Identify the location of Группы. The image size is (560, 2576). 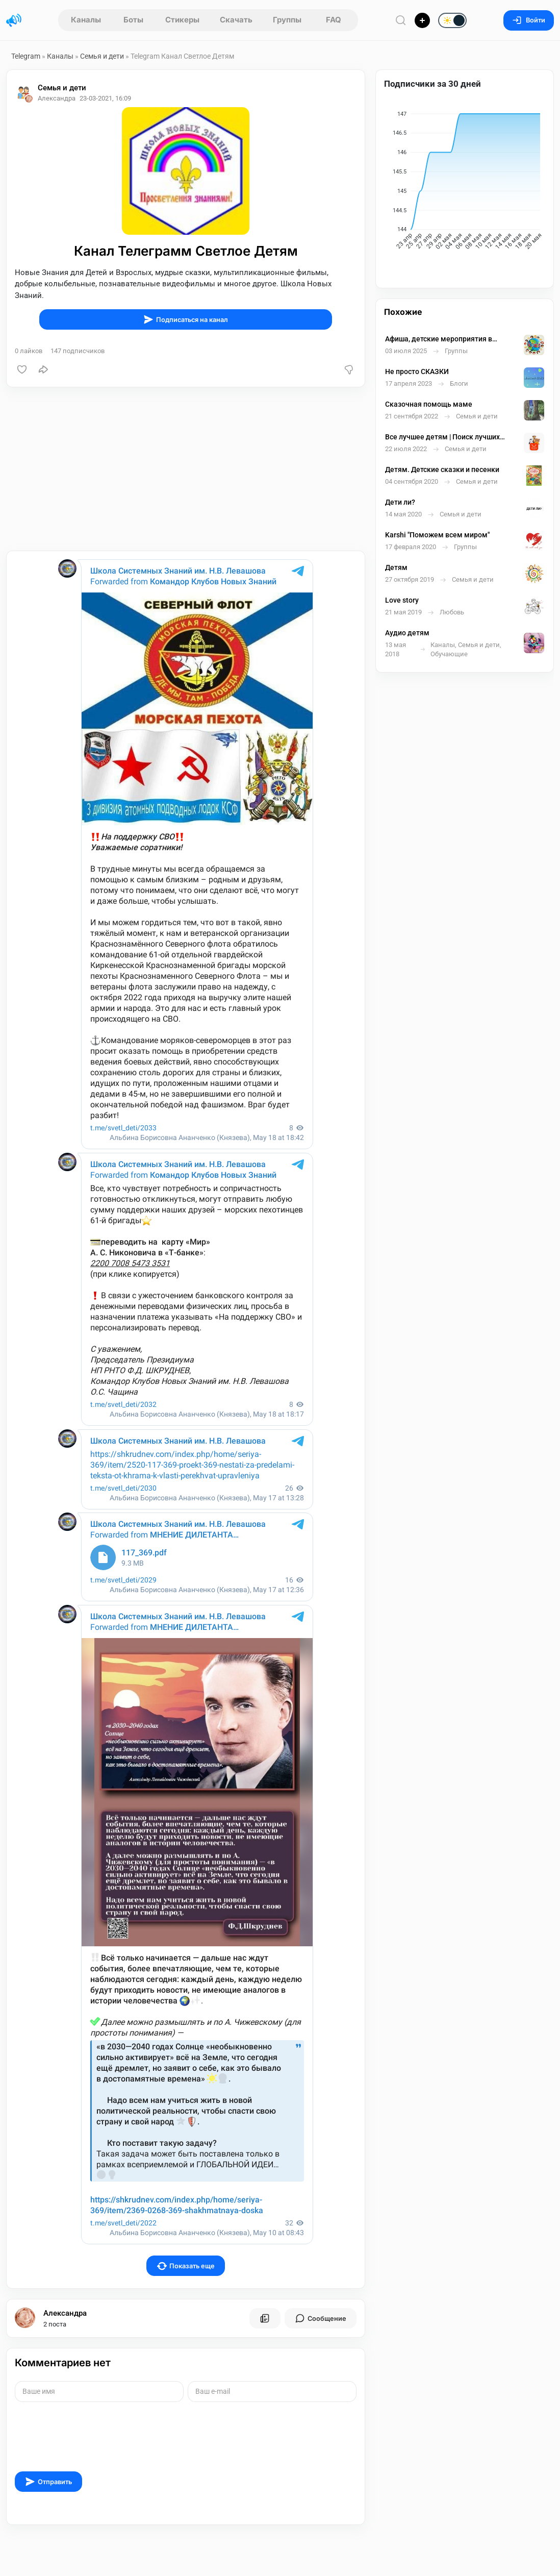
(287, 19).